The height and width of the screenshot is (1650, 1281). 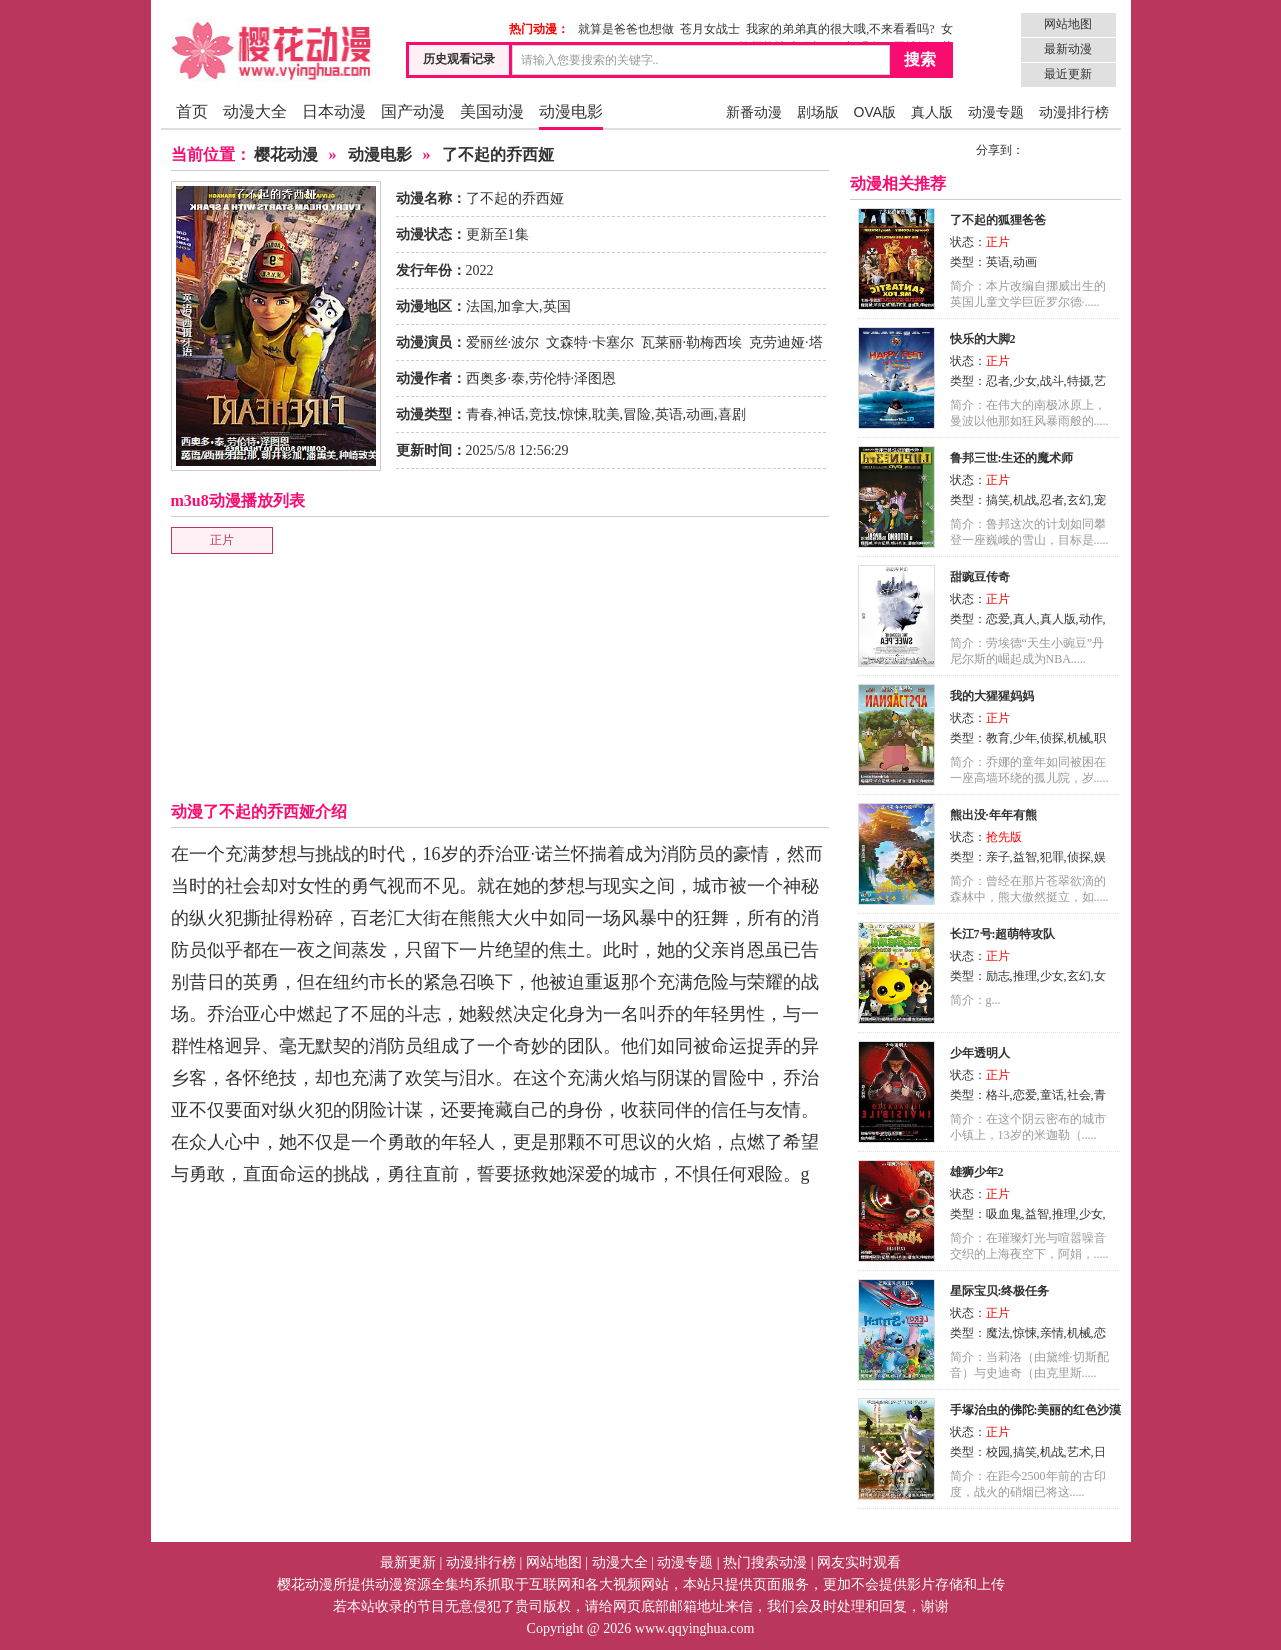 What do you see at coordinates (998, 619) in the screenshot?
I see `恋爱` at bounding box center [998, 619].